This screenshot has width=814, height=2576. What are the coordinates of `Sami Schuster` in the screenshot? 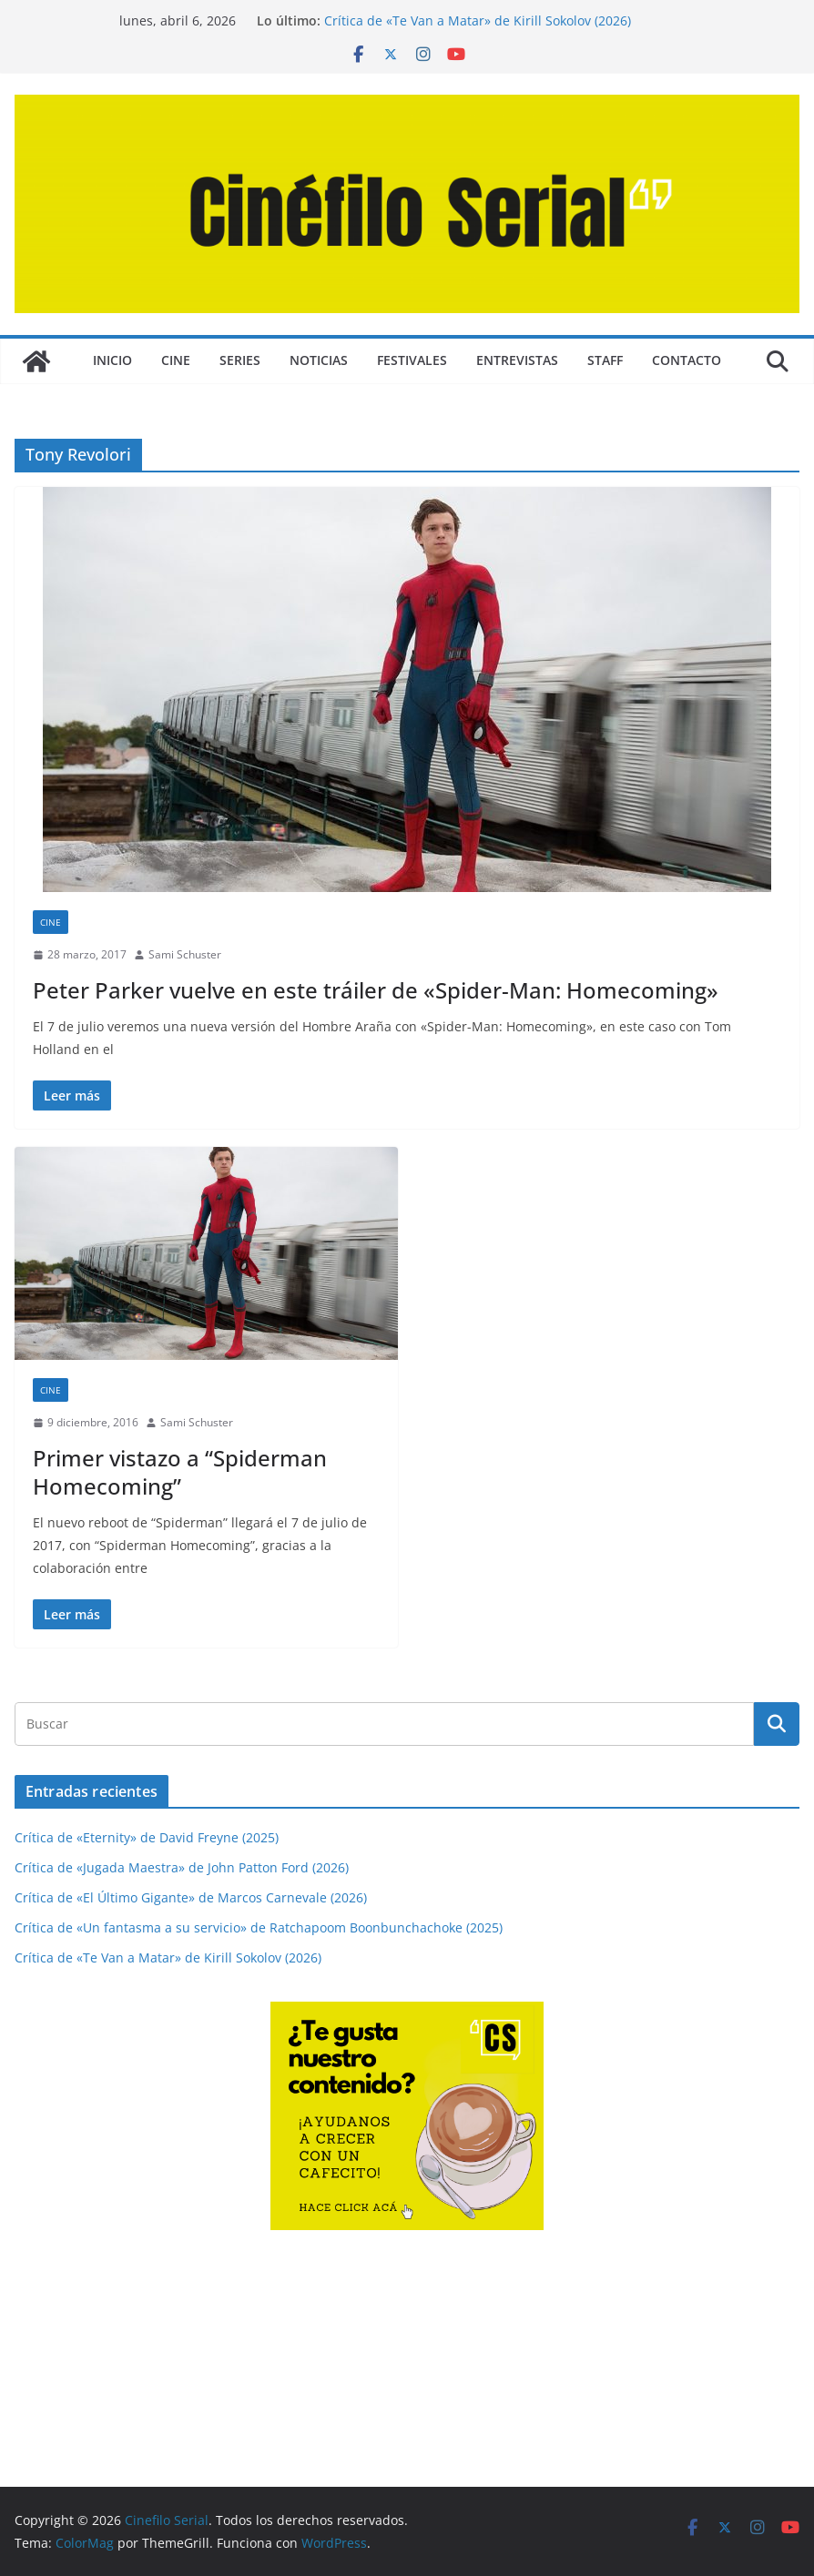 It's located at (184, 954).